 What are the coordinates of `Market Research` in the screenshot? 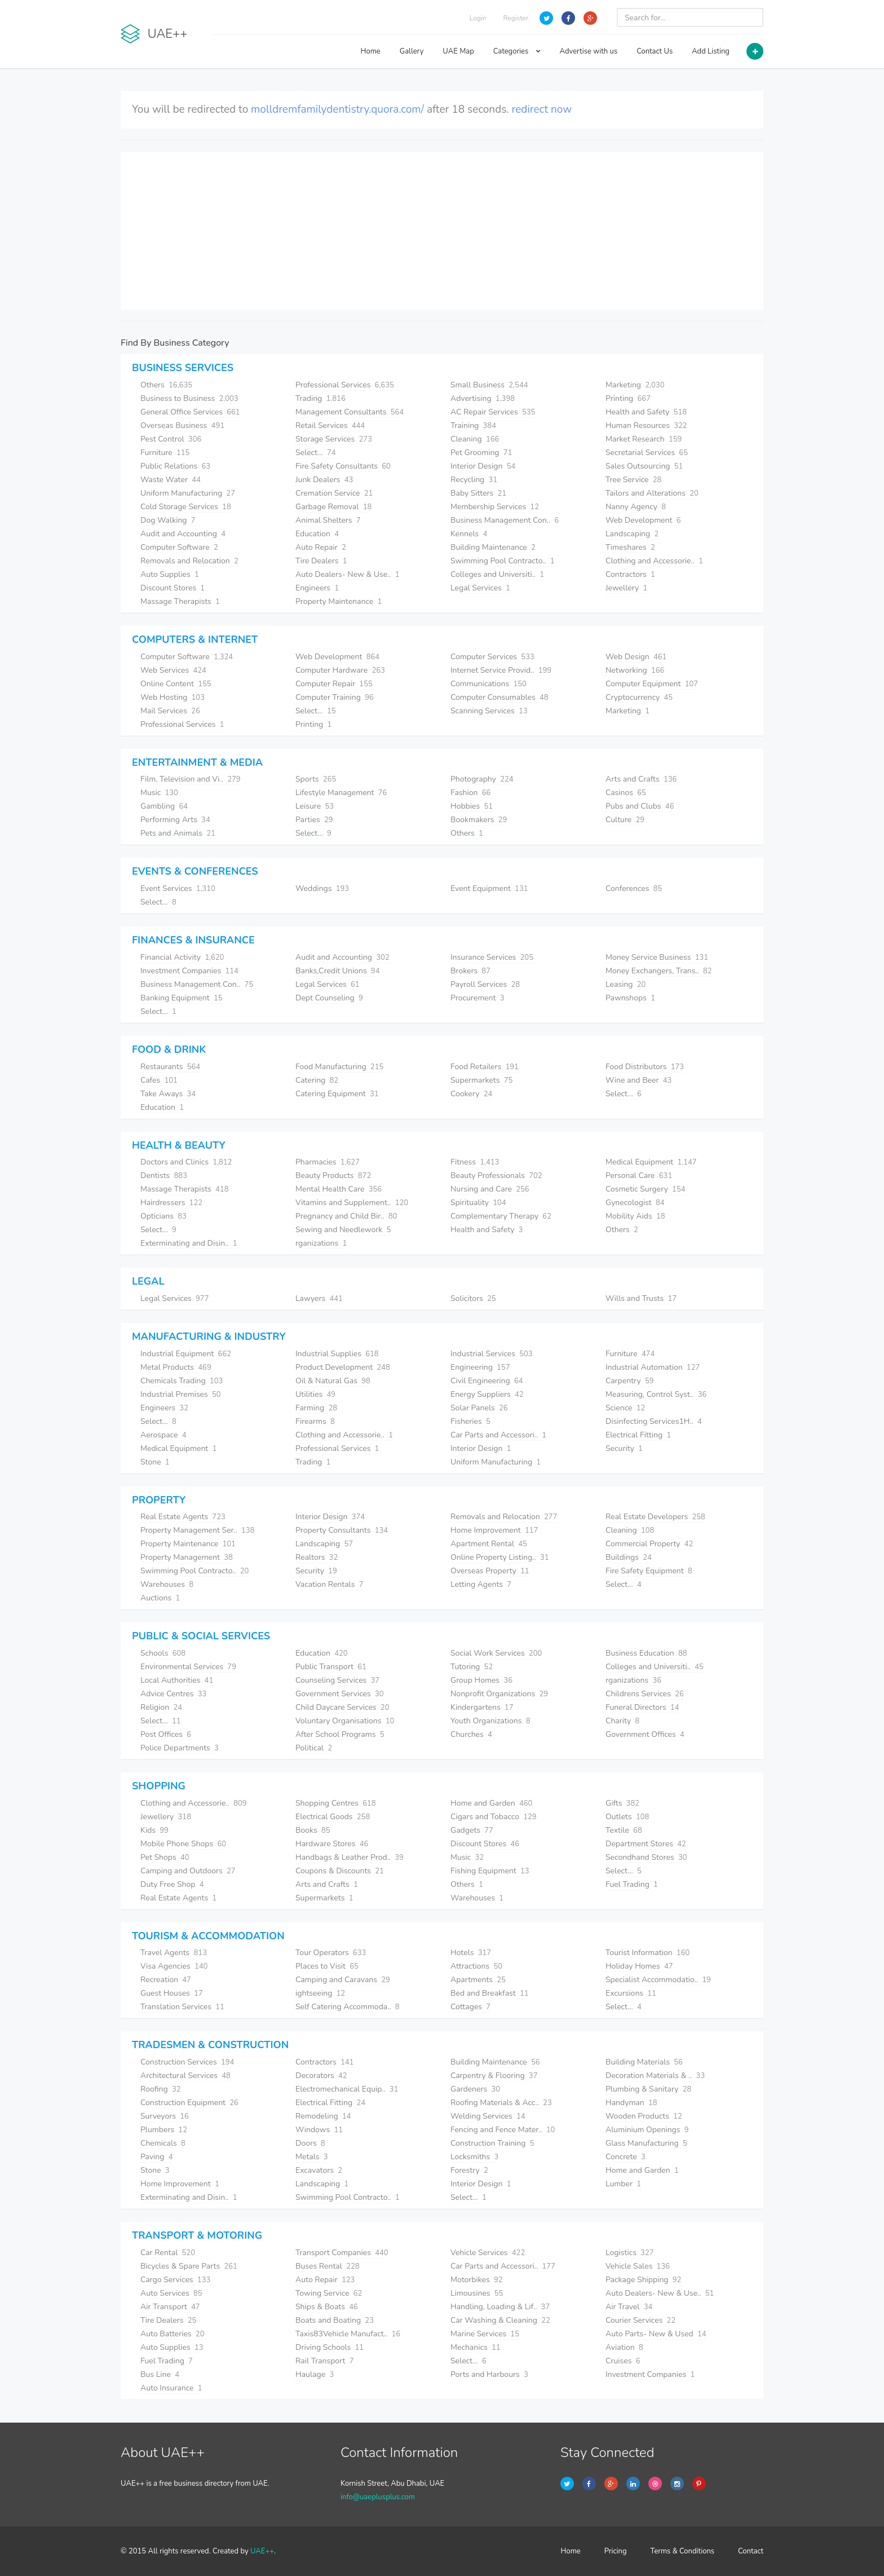 It's located at (643, 439).